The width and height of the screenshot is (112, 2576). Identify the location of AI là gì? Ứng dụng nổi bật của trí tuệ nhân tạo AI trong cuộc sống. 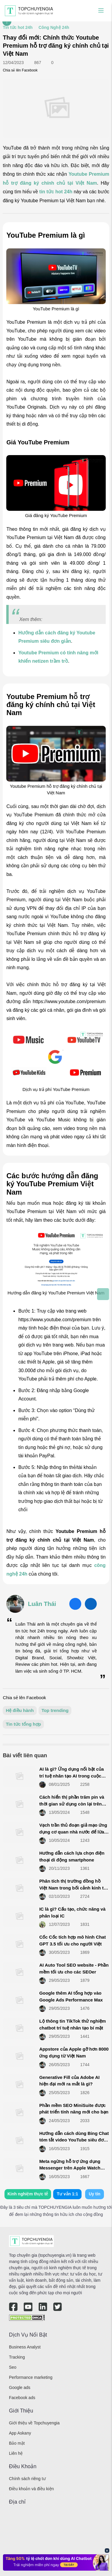
(71, 1775).